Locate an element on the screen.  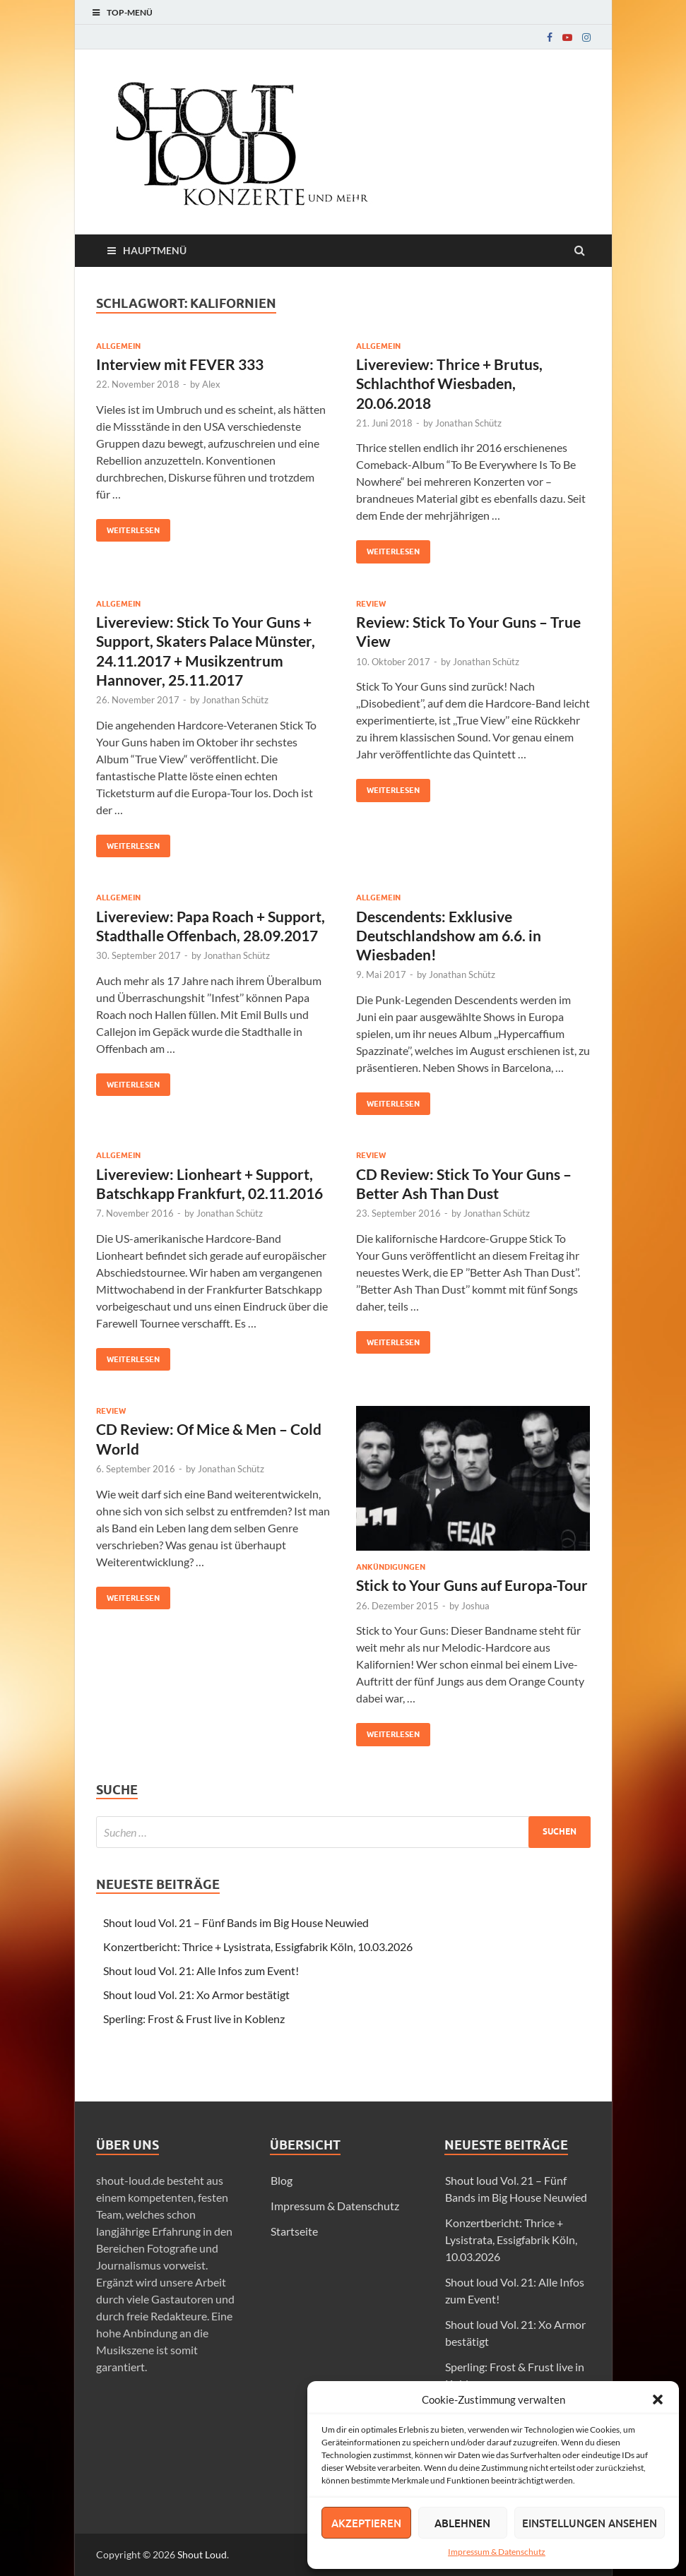
Allgemein is located at coordinates (118, 346).